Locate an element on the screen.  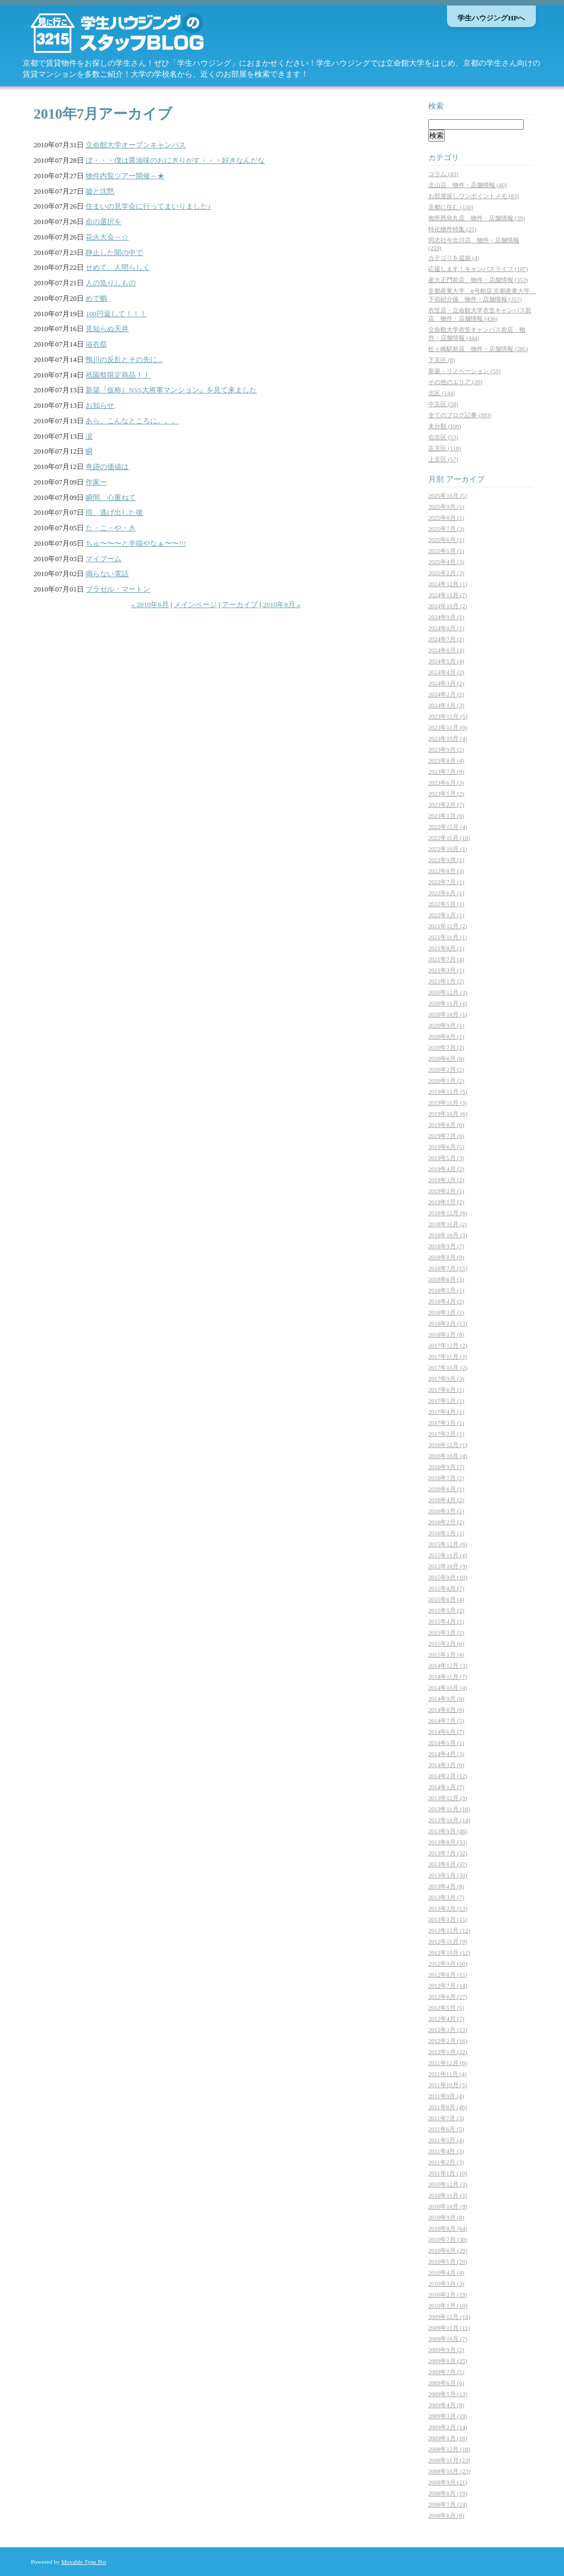
命の選択を is located at coordinates (103, 221).